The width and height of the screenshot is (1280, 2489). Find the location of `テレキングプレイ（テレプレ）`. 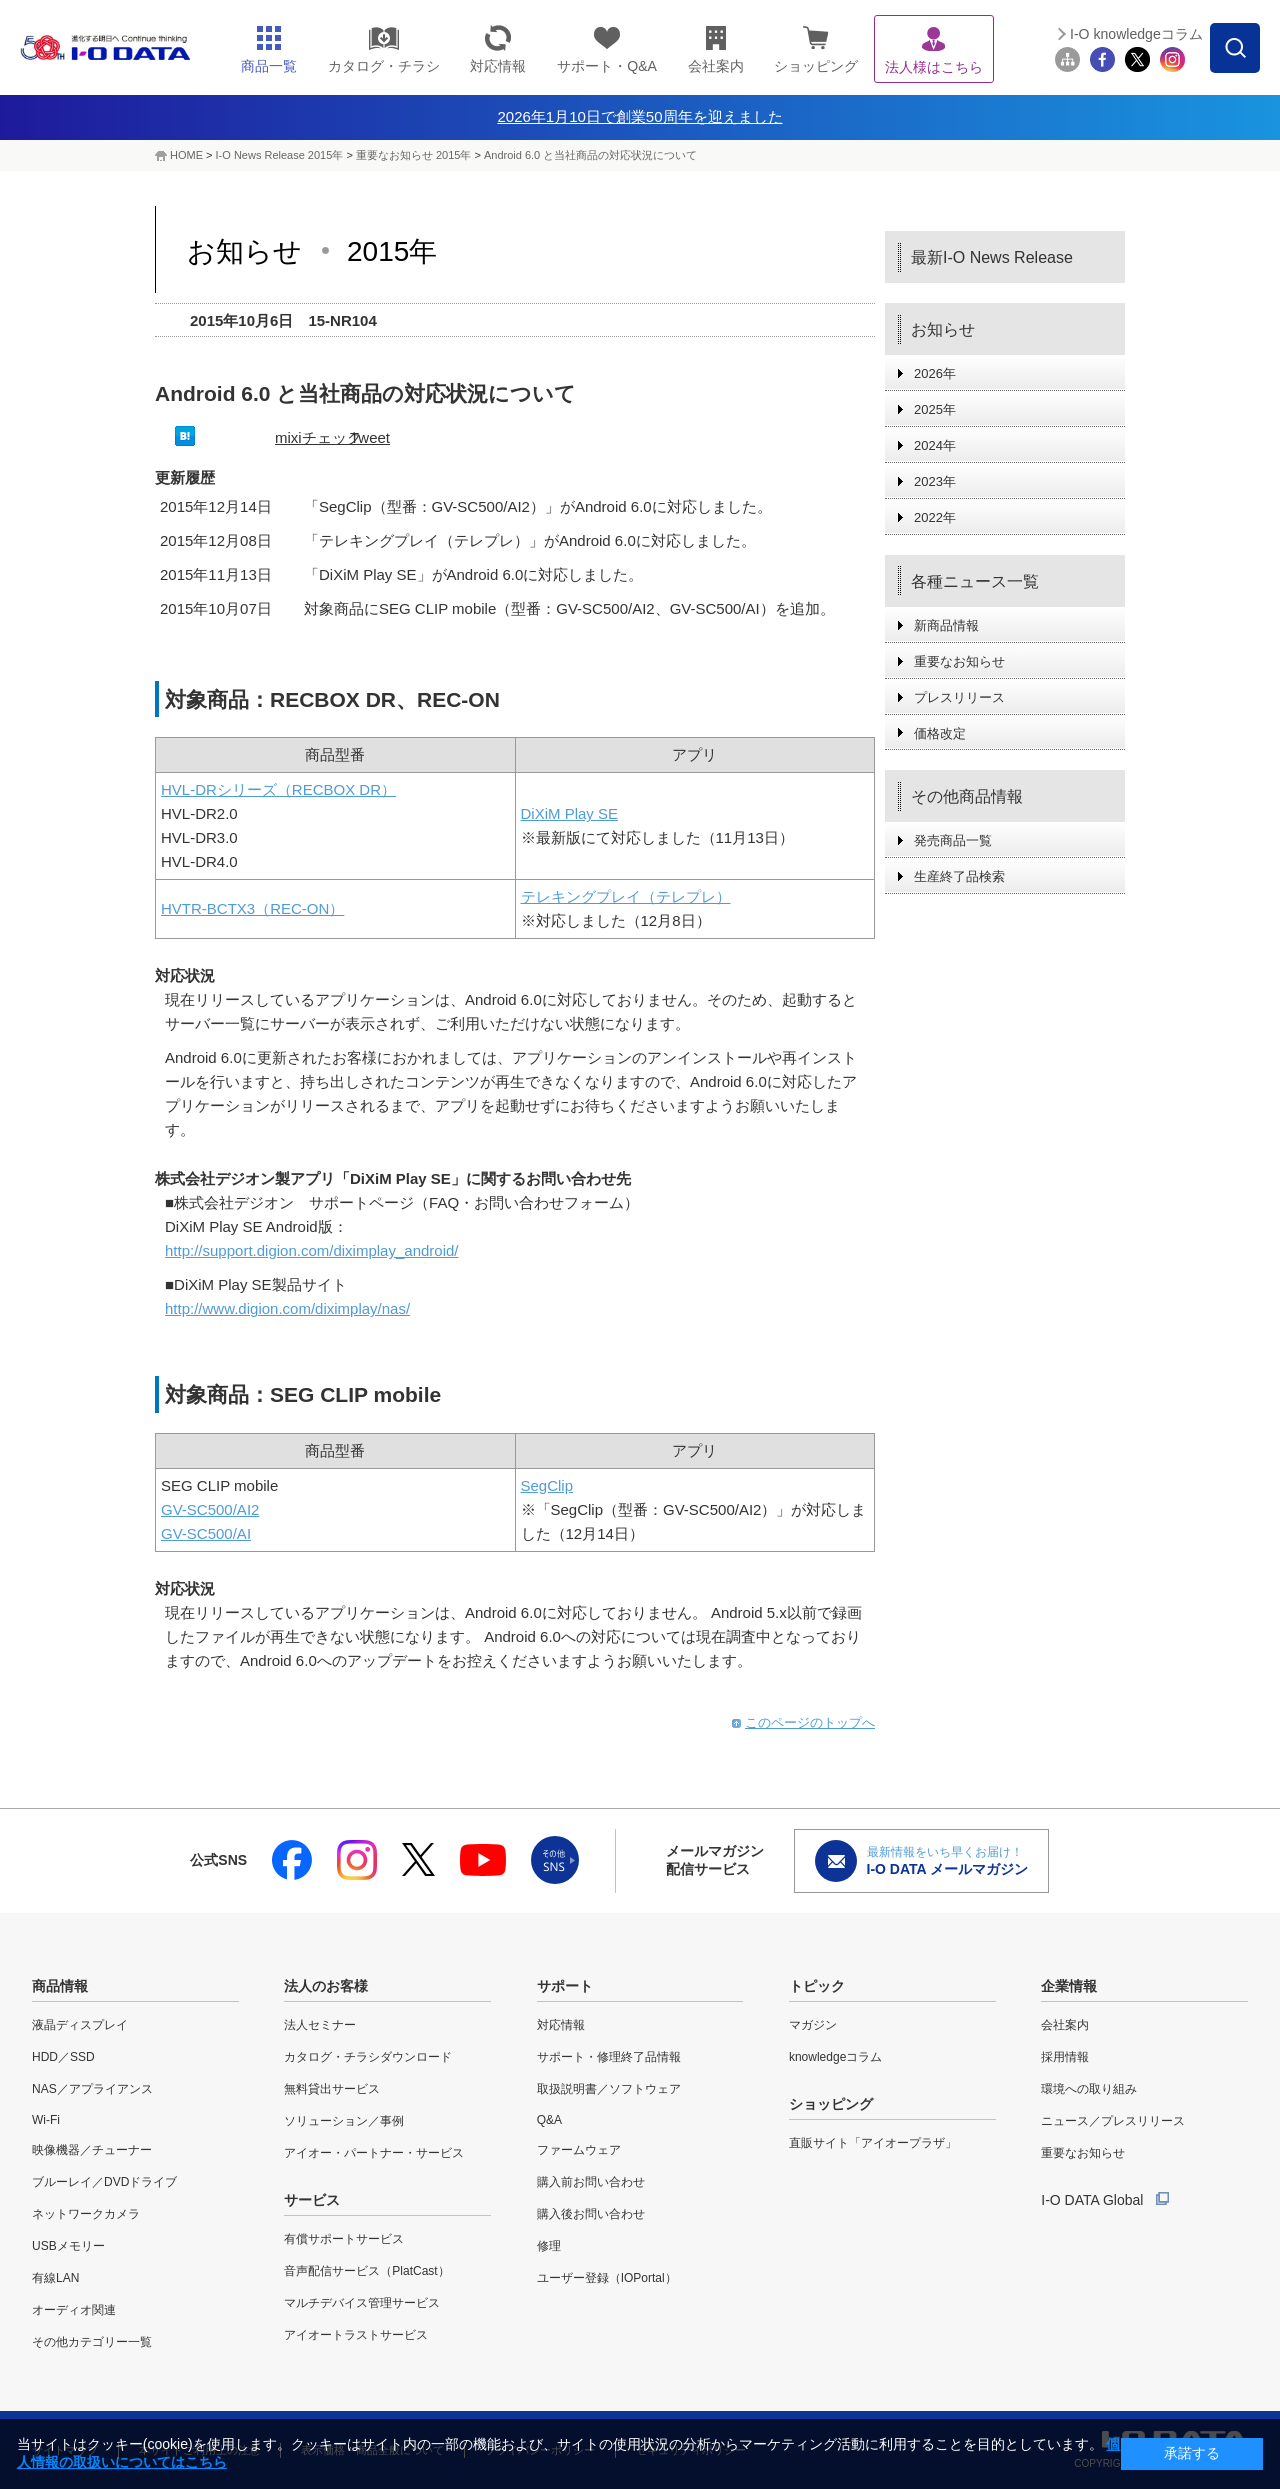

テレキングプレイ（テレプレ） is located at coordinates (626, 896).